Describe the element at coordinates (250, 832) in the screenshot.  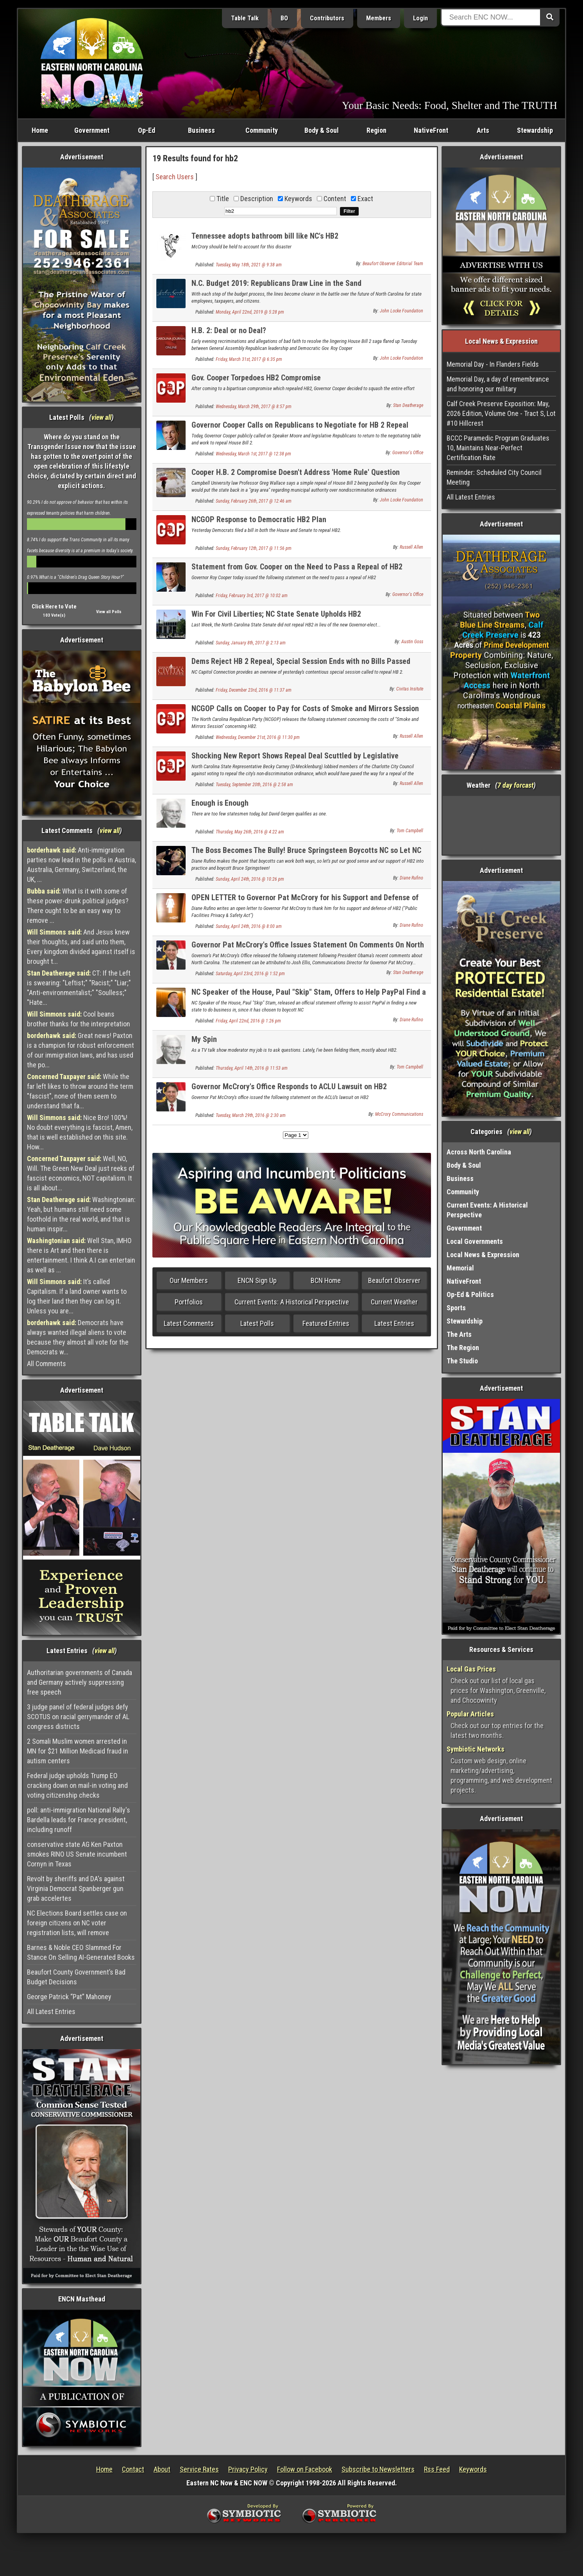
I see `Thursday, May 26th, 2016 @ 4:22 am` at that location.